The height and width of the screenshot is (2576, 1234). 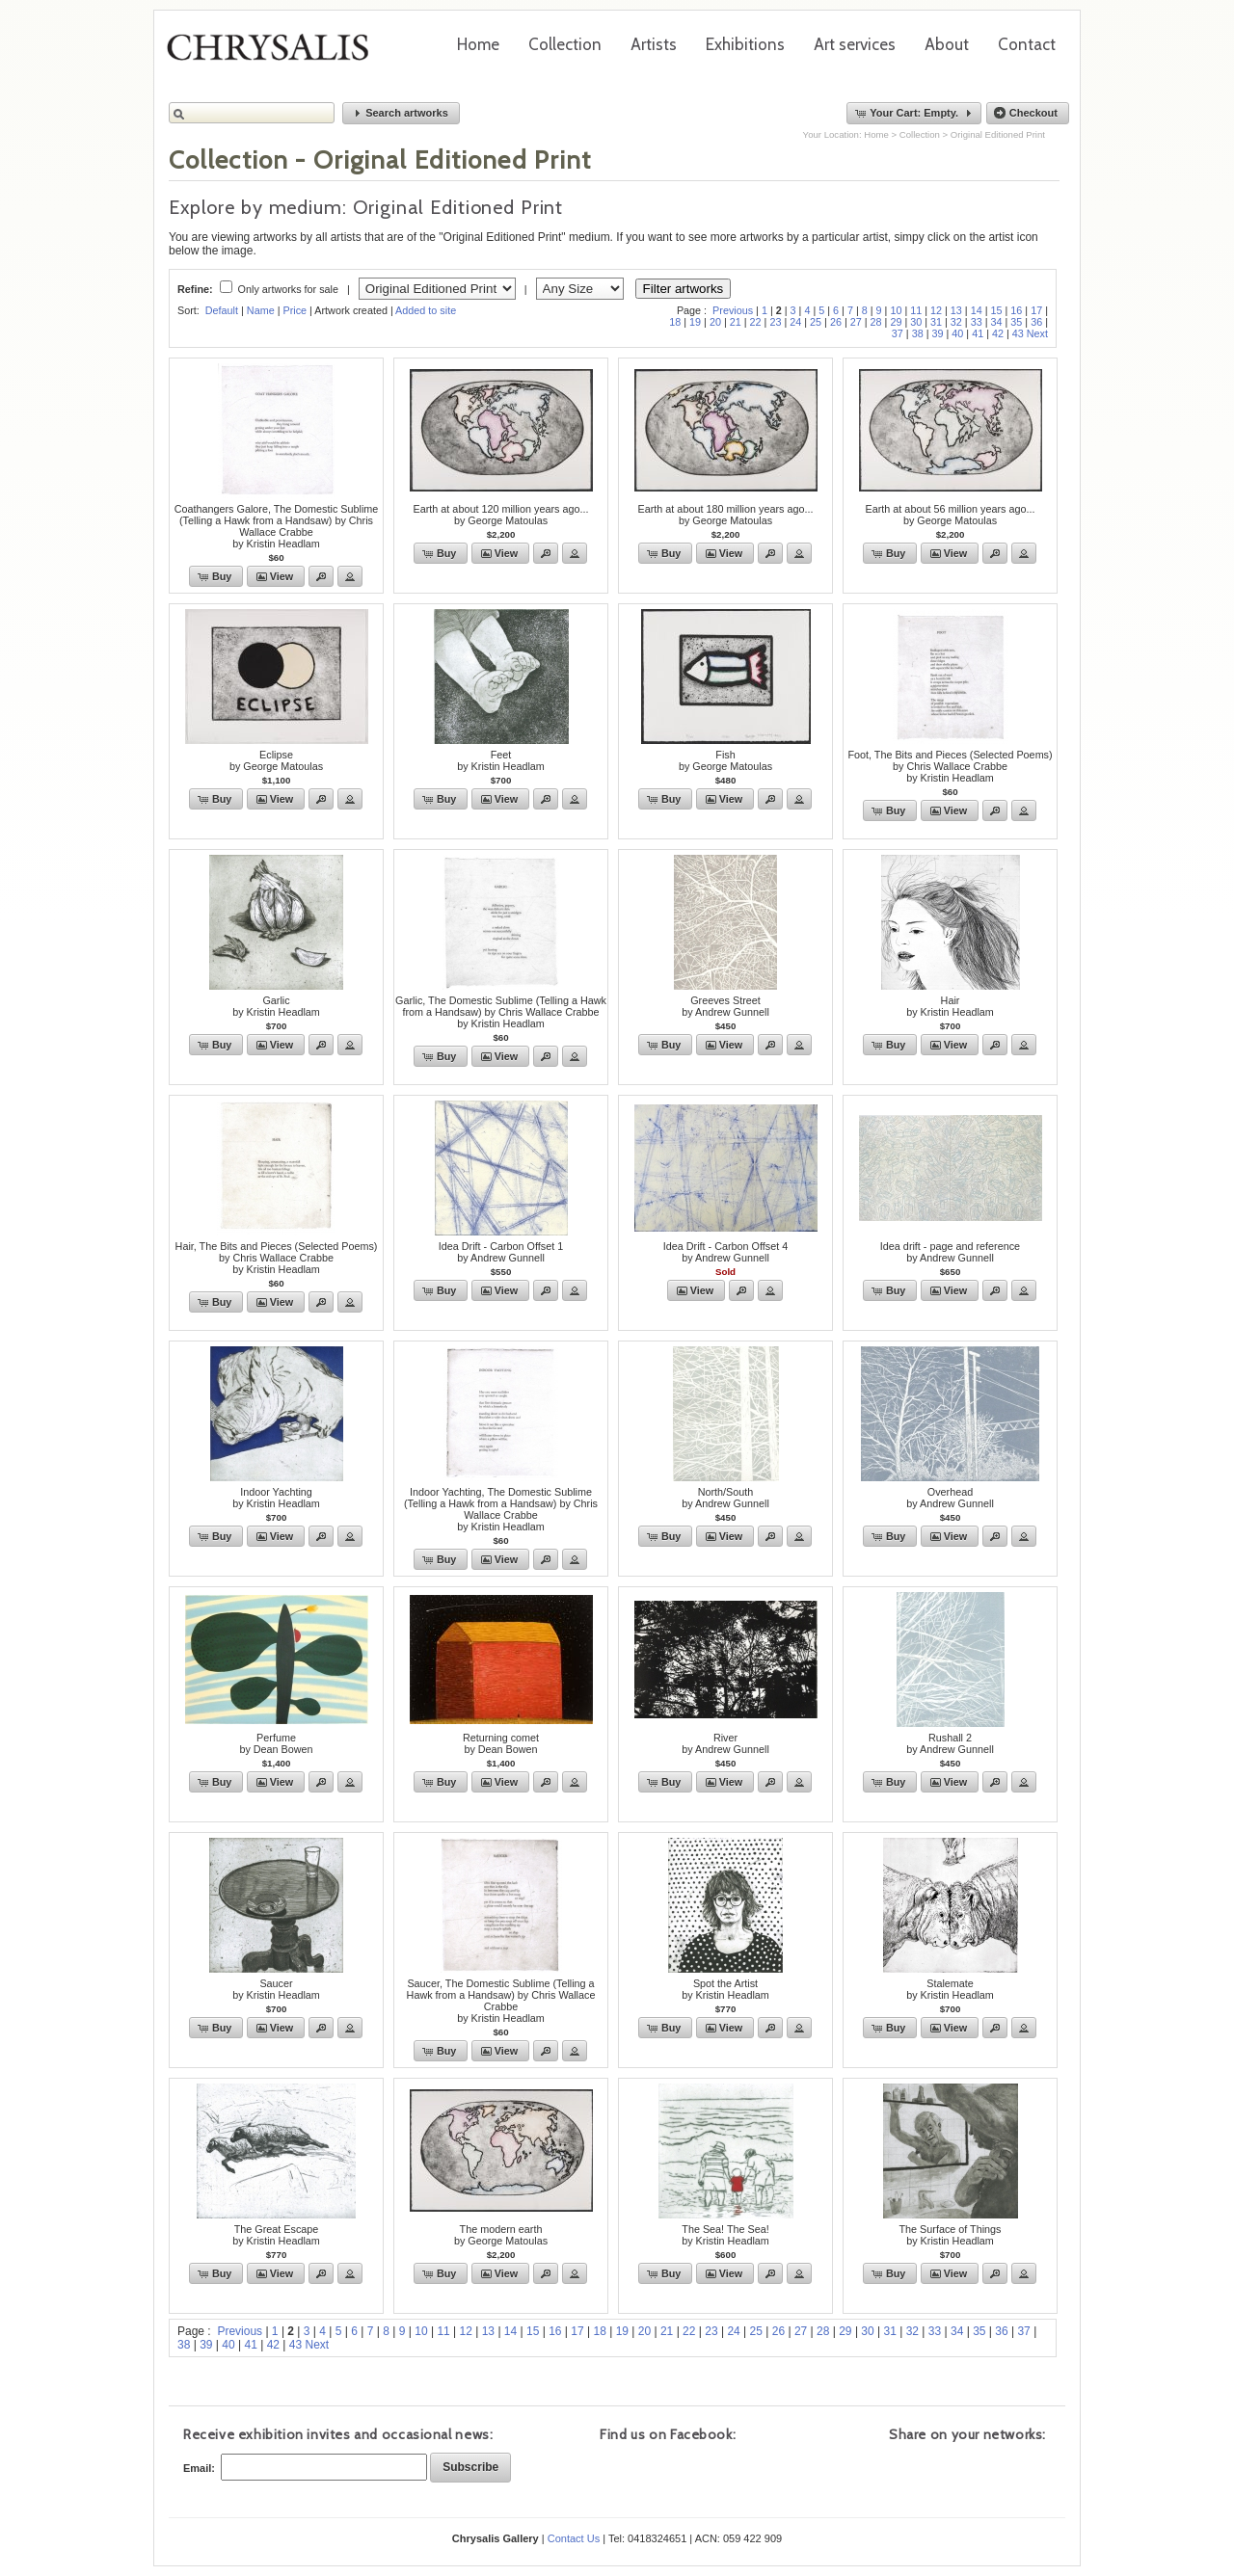 I want to click on 34, so click(x=997, y=322).